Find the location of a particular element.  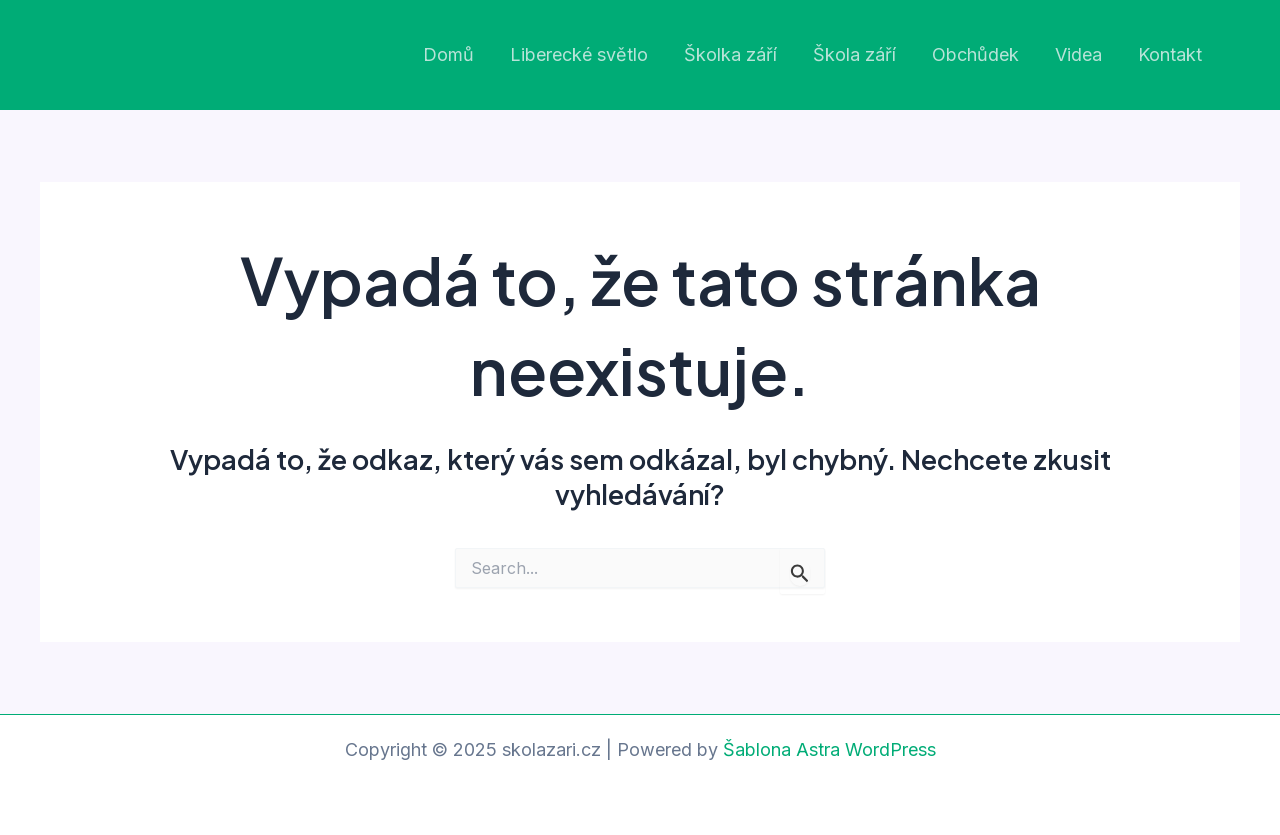

Videa is located at coordinates (1078, 54).